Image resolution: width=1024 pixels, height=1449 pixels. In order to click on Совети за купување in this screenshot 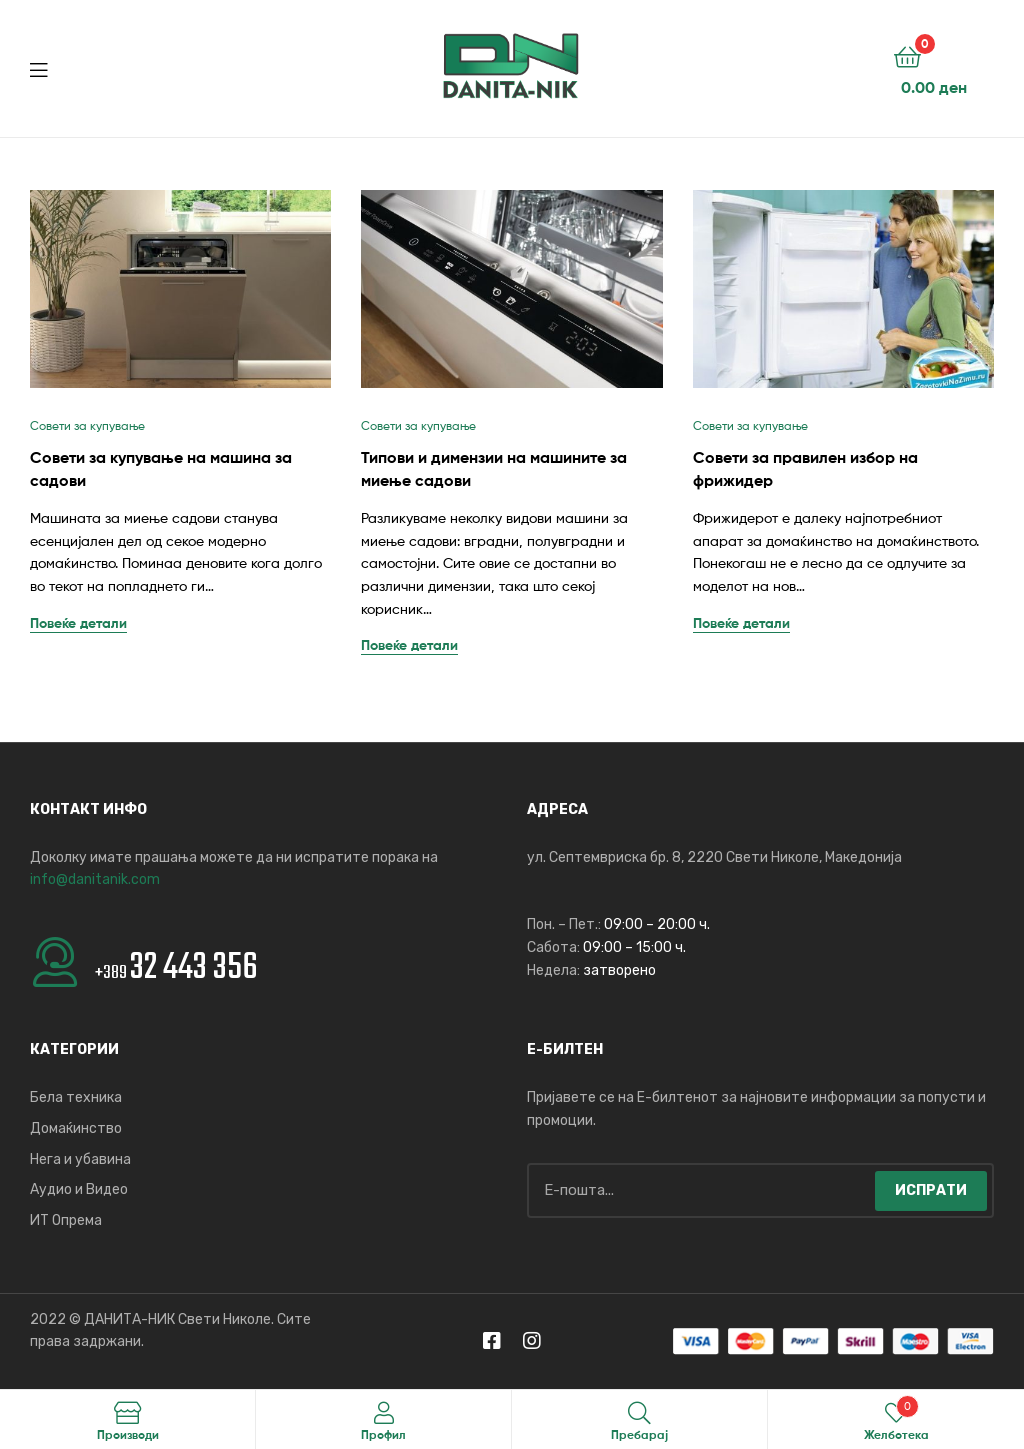, I will do `click(87, 425)`.